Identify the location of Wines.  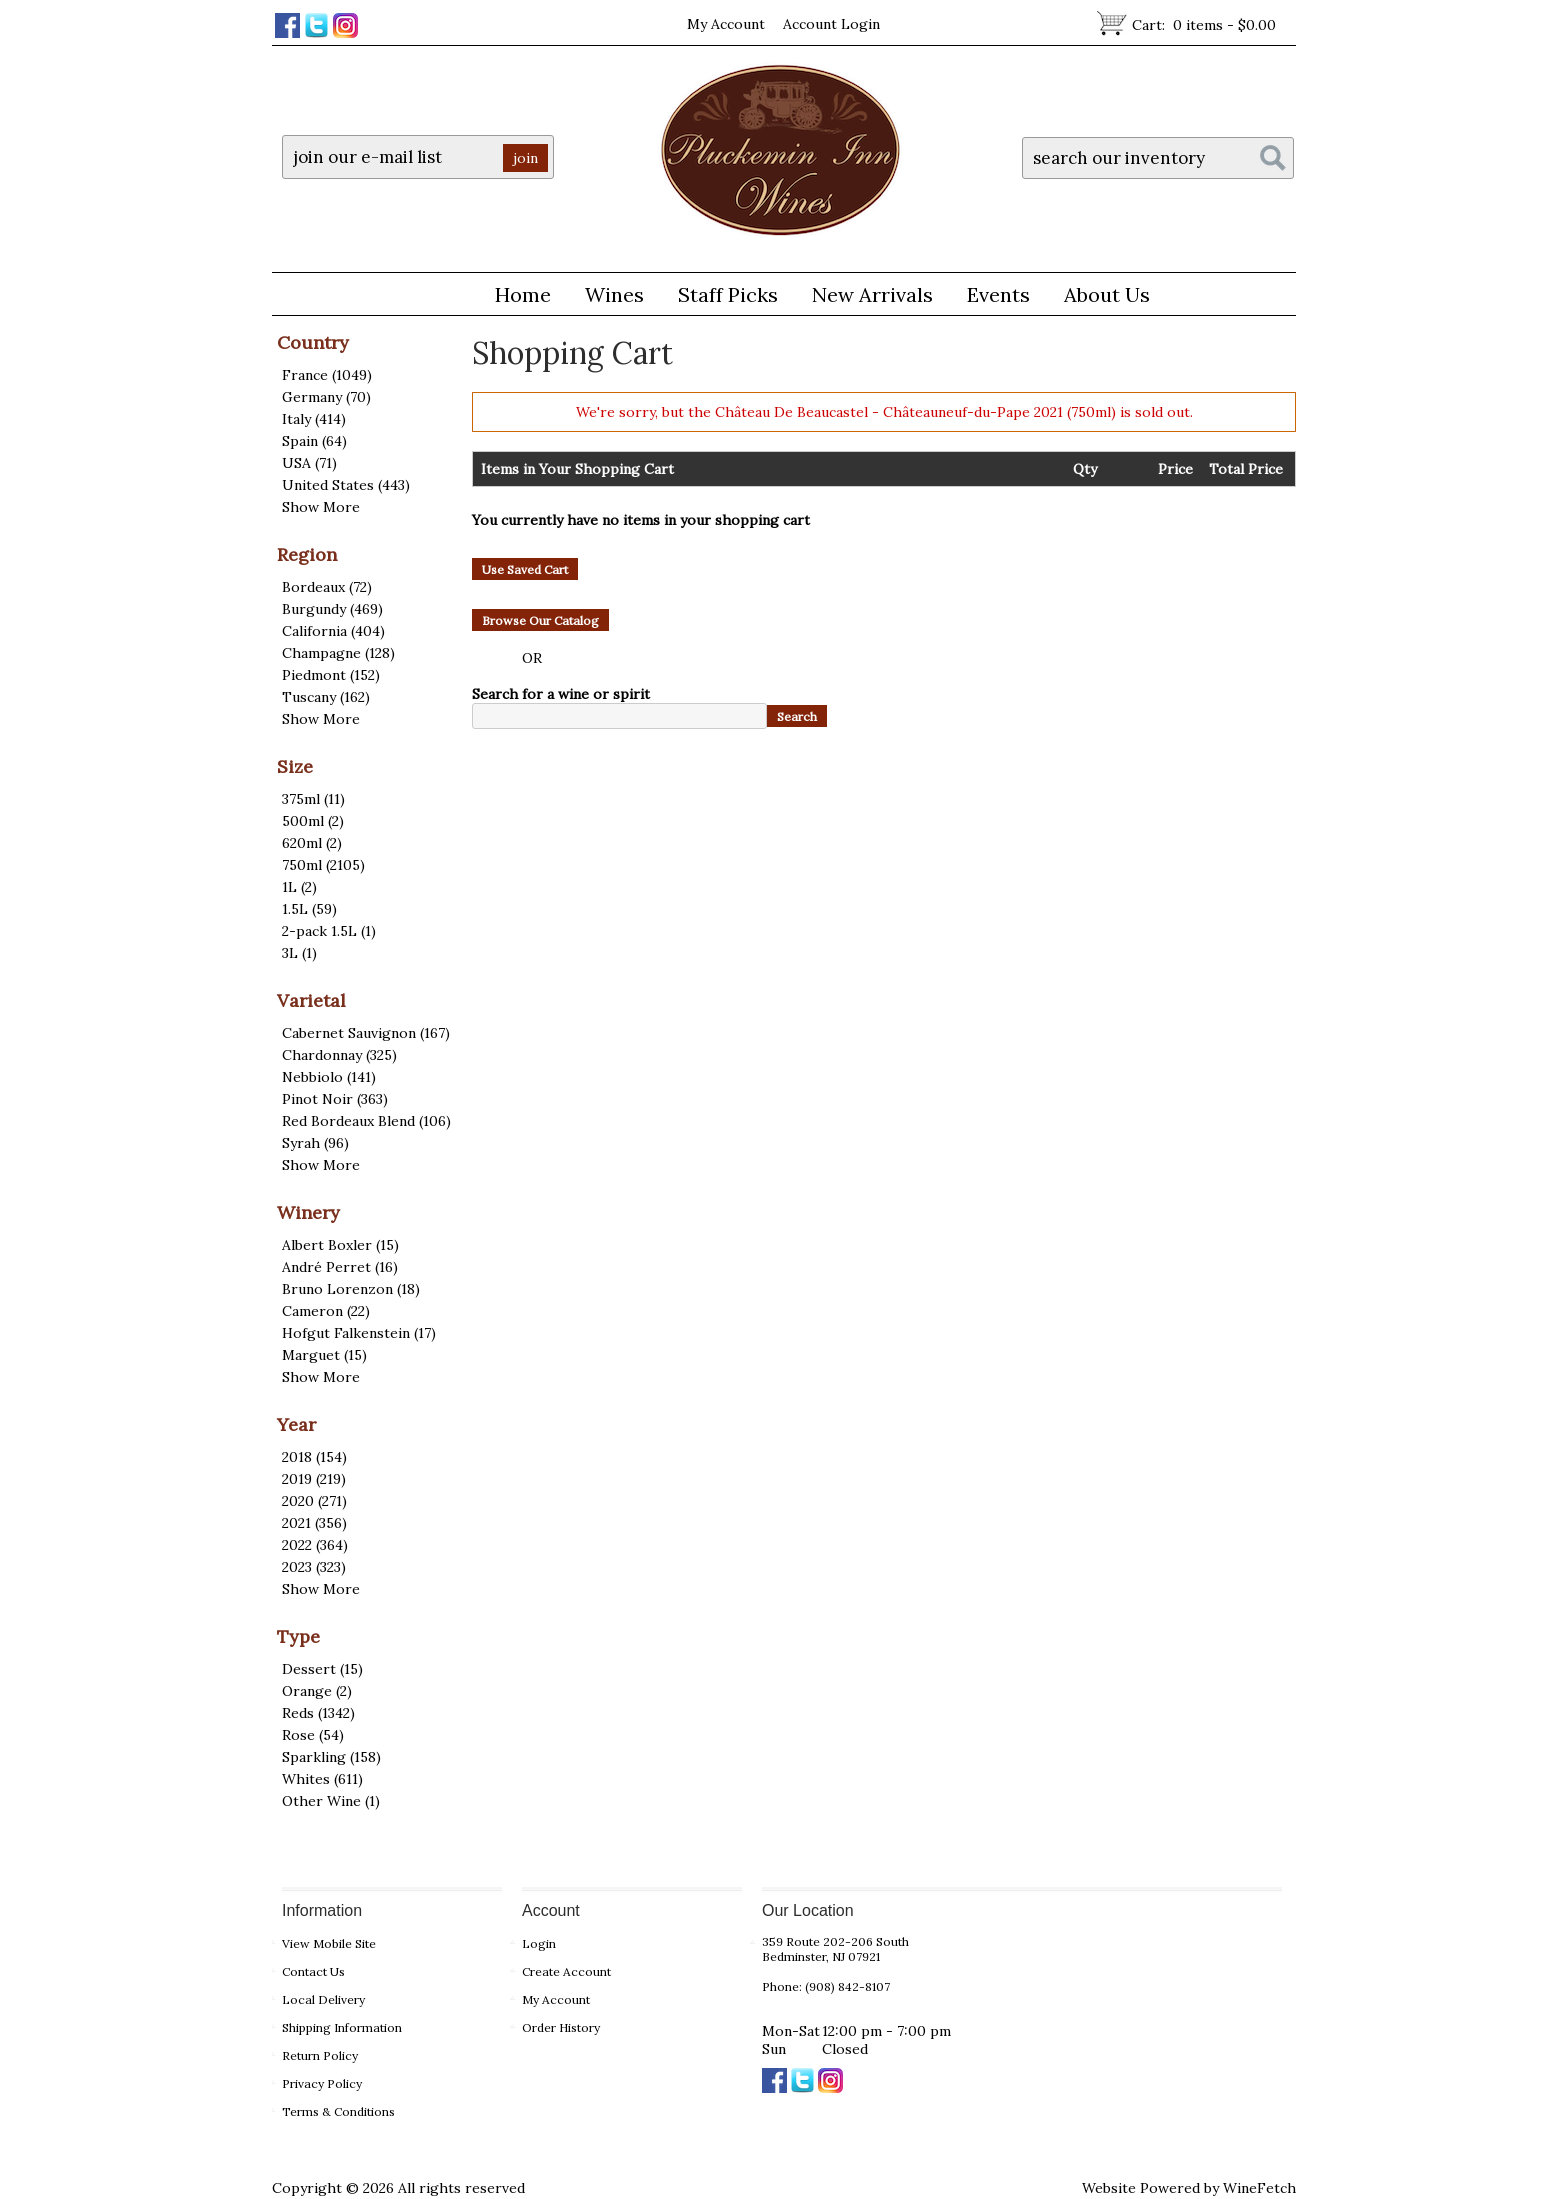
(607, 297).